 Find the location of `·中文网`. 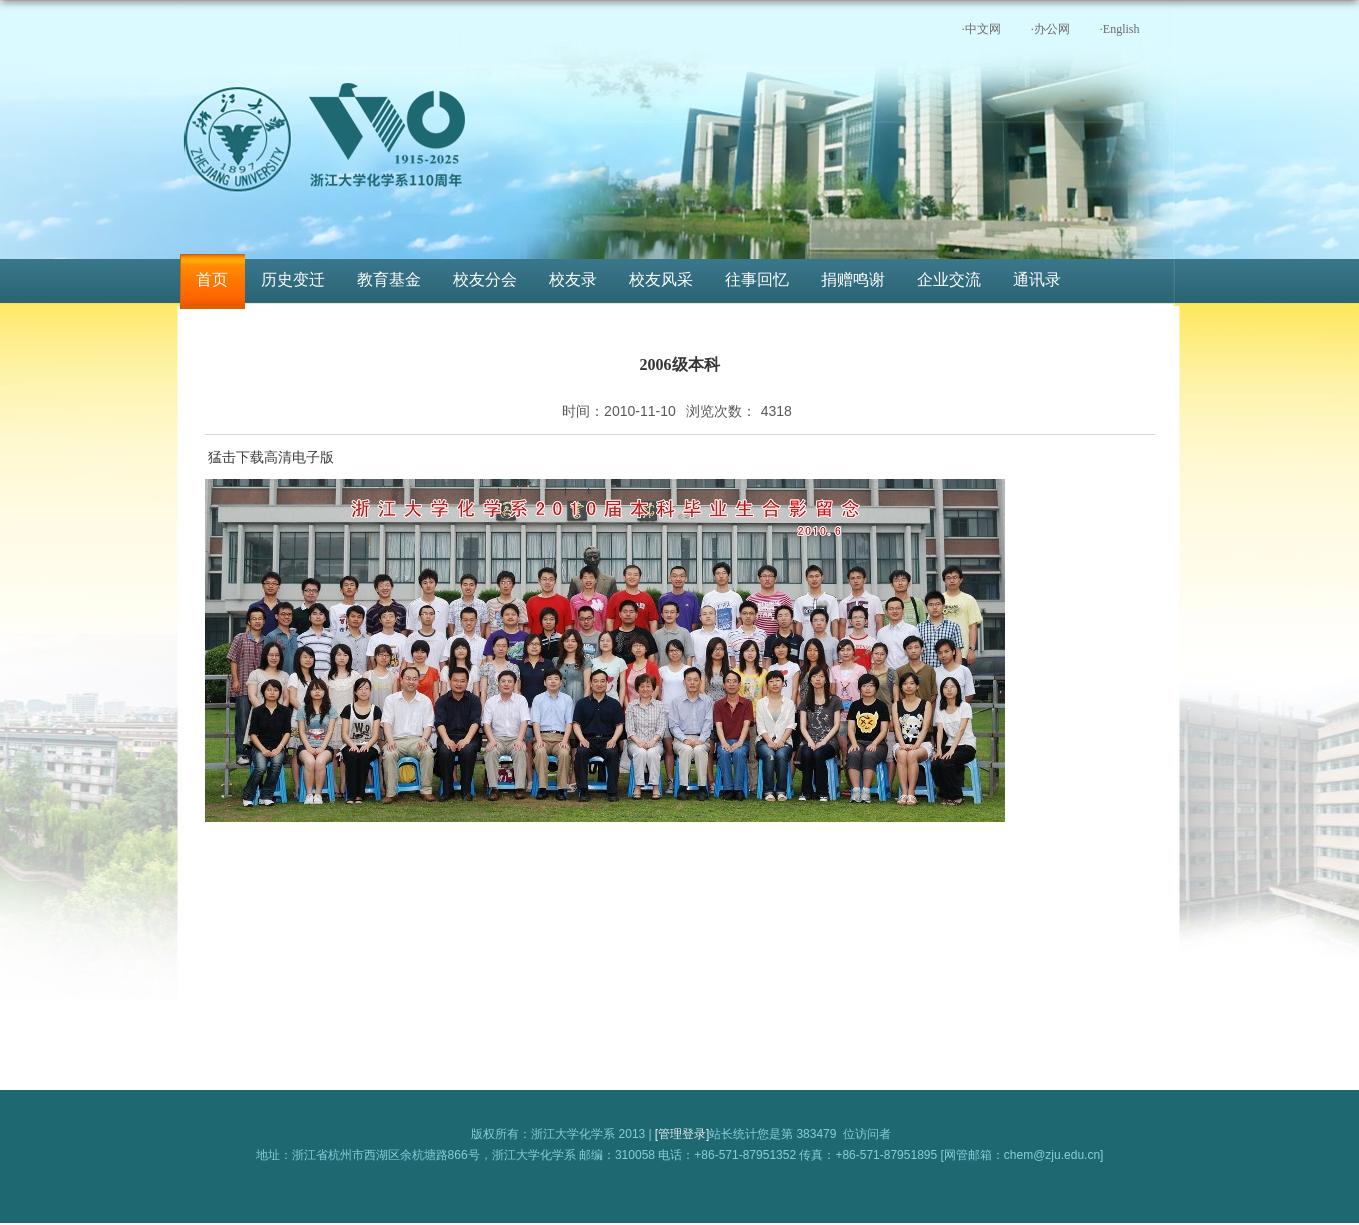

·中文网 is located at coordinates (981, 29).